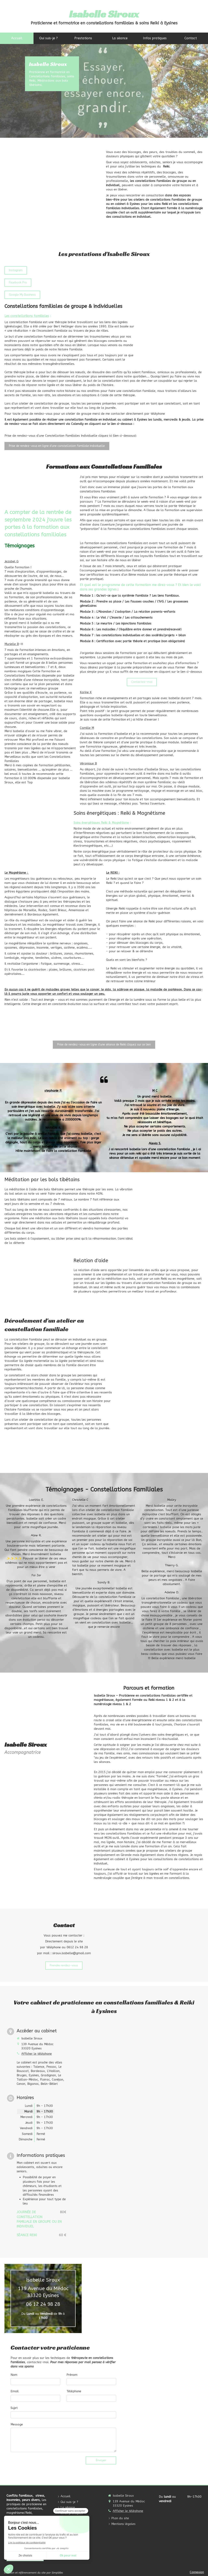 Image resolution: width=208 pixels, height=2576 pixels. What do you see at coordinates (71, 2375) in the screenshot?
I see `Prénom` at bounding box center [71, 2375].